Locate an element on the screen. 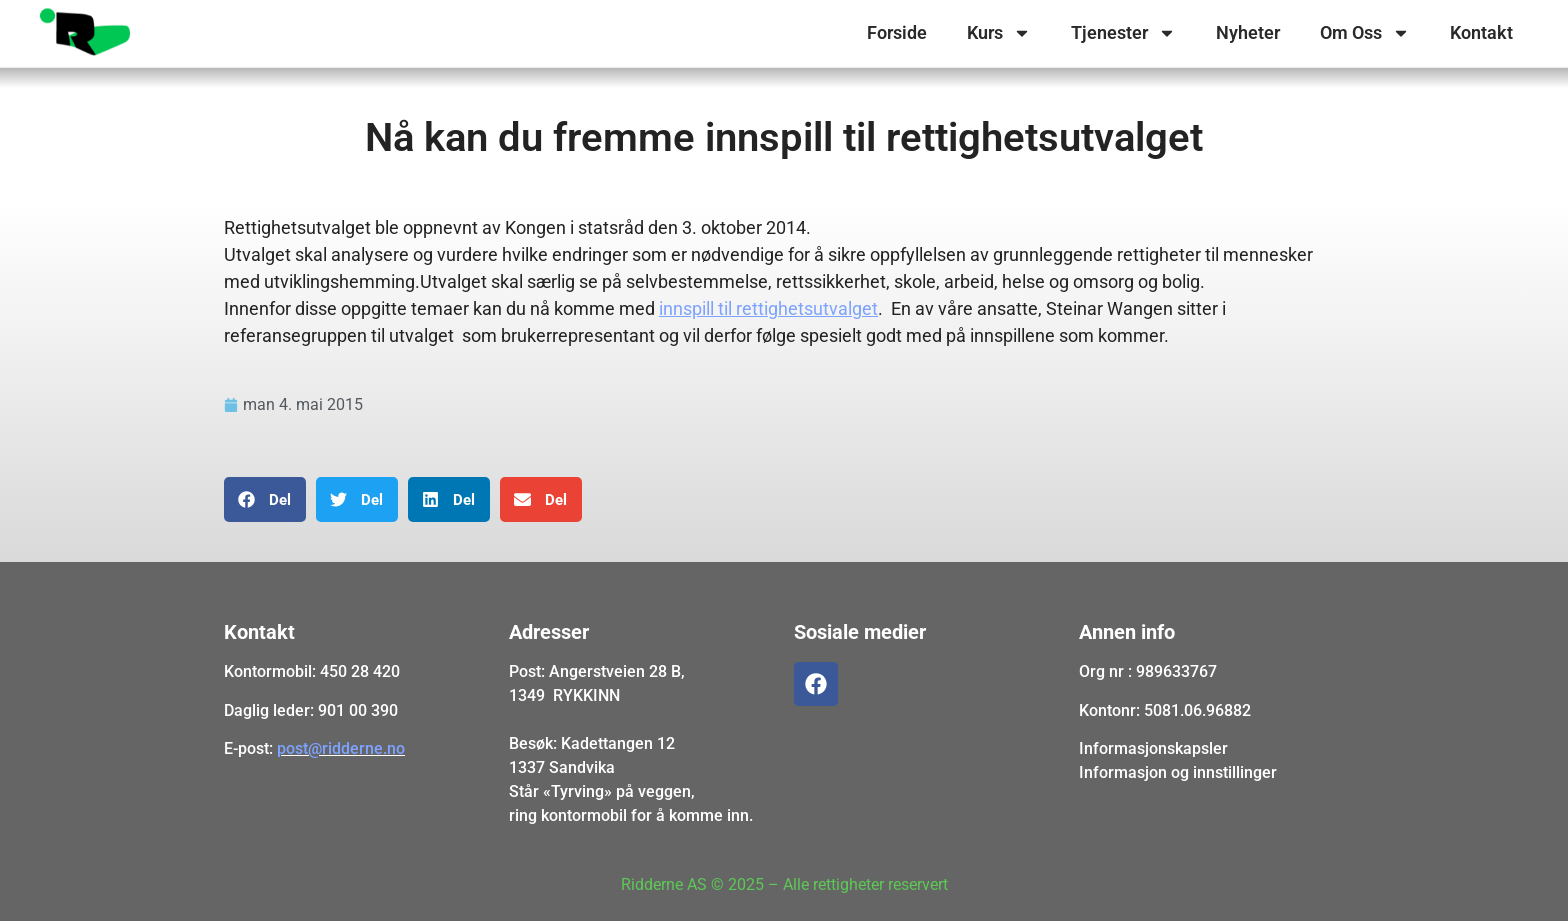 This screenshot has width=1568, height=921. Kurs is located at coordinates (999, 33).